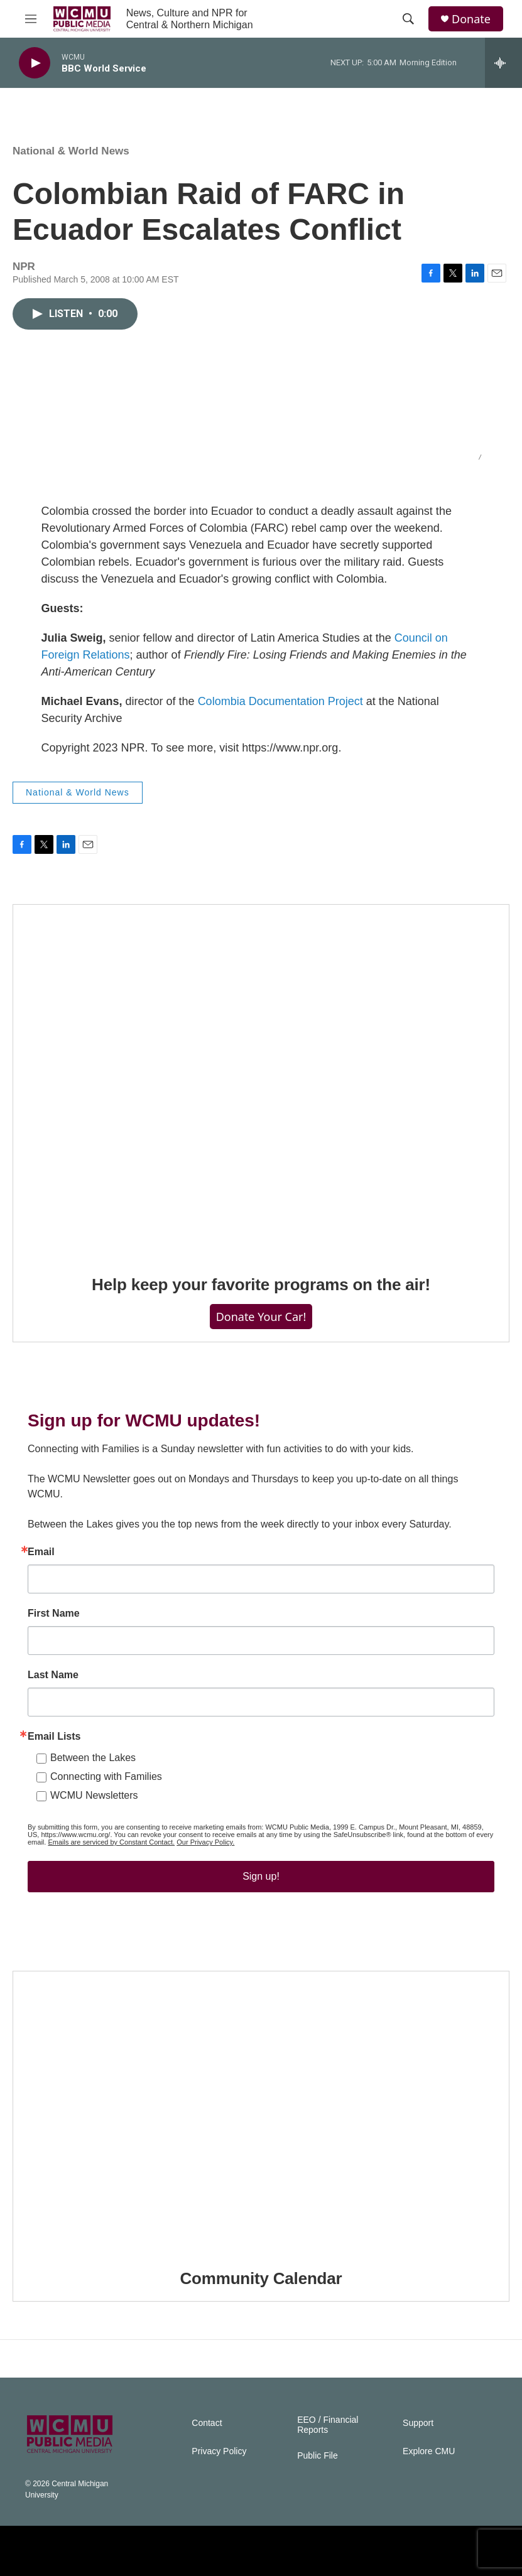  I want to click on Support, so click(418, 2423).